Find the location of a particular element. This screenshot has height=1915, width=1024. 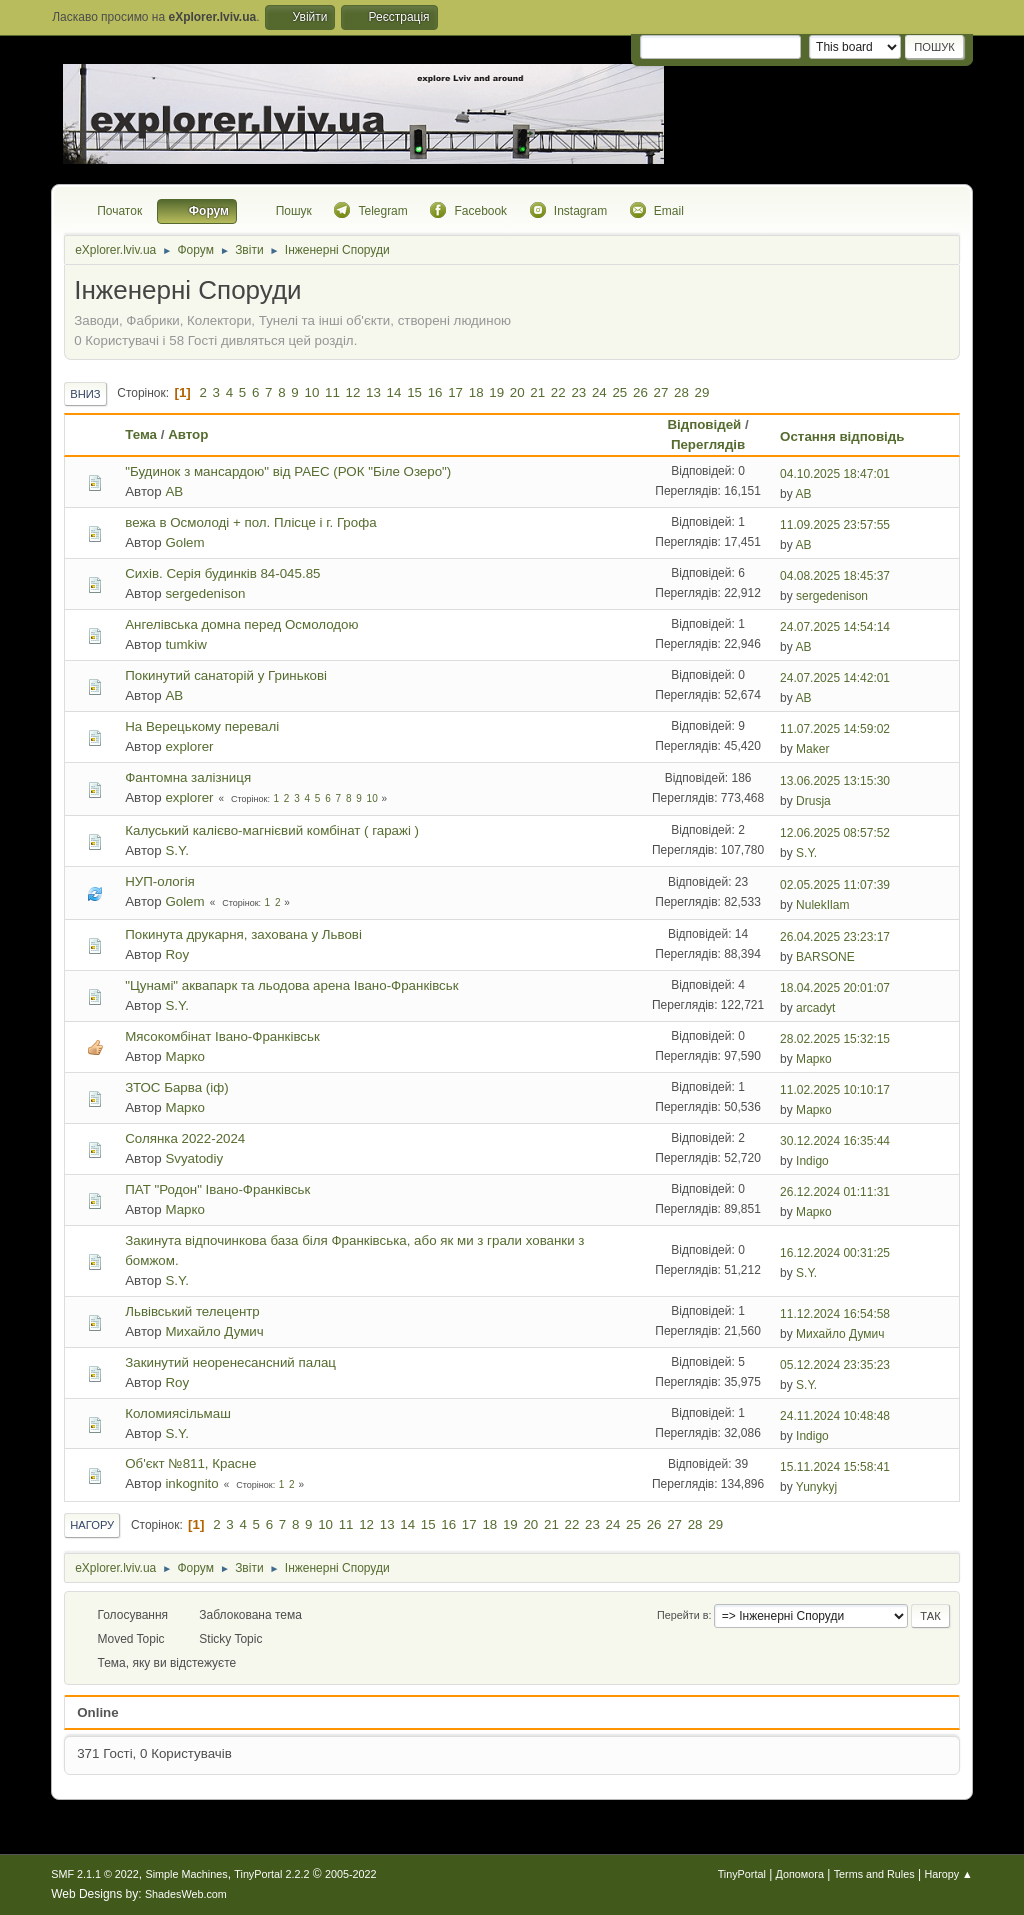

TinyPortal is located at coordinates (742, 1874).